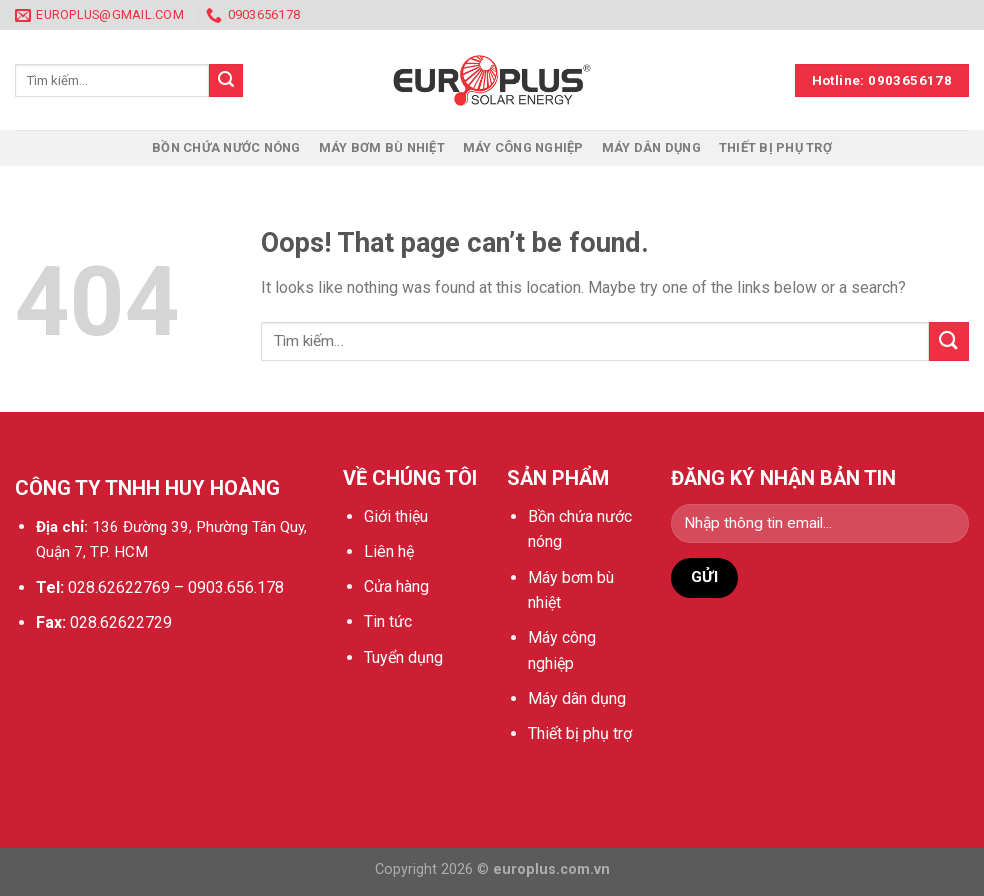 This screenshot has width=984, height=896. Describe the element at coordinates (396, 586) in the screenshot. I see `Cửa hàng` at that location.